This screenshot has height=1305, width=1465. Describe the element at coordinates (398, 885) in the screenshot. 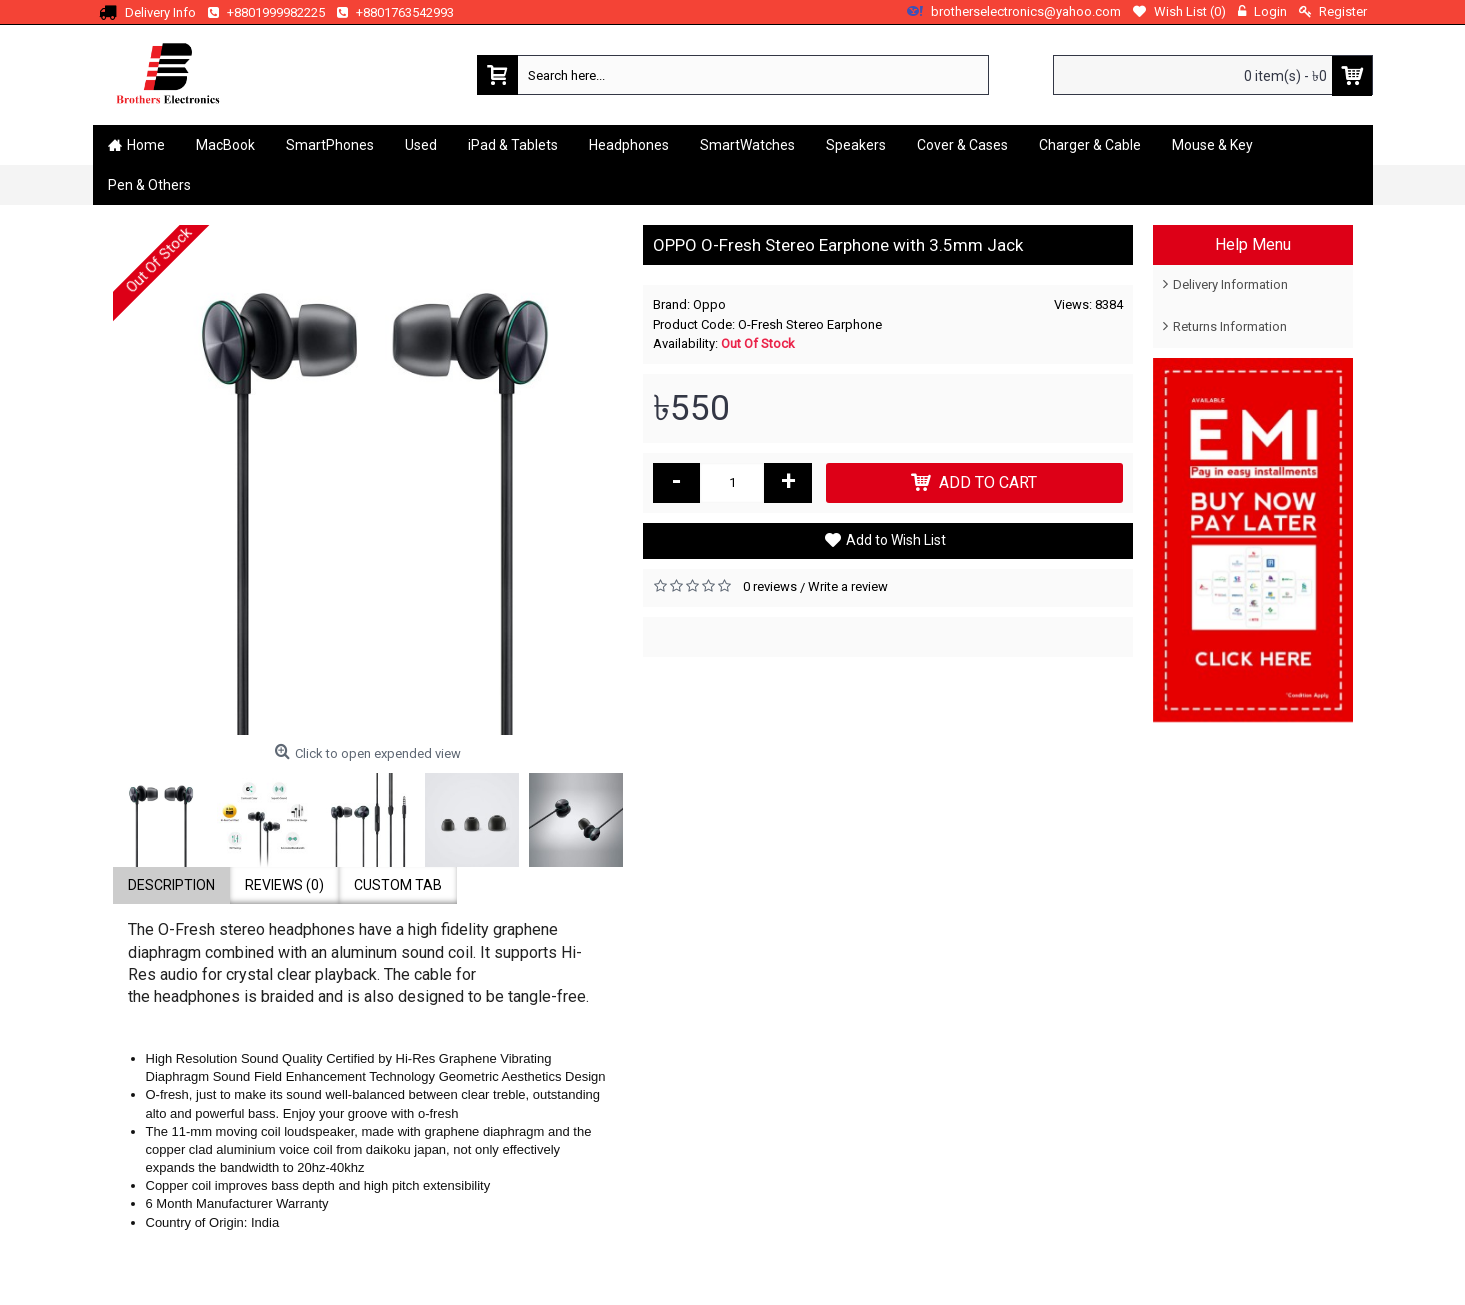

I see `Custom Tab` at that location.